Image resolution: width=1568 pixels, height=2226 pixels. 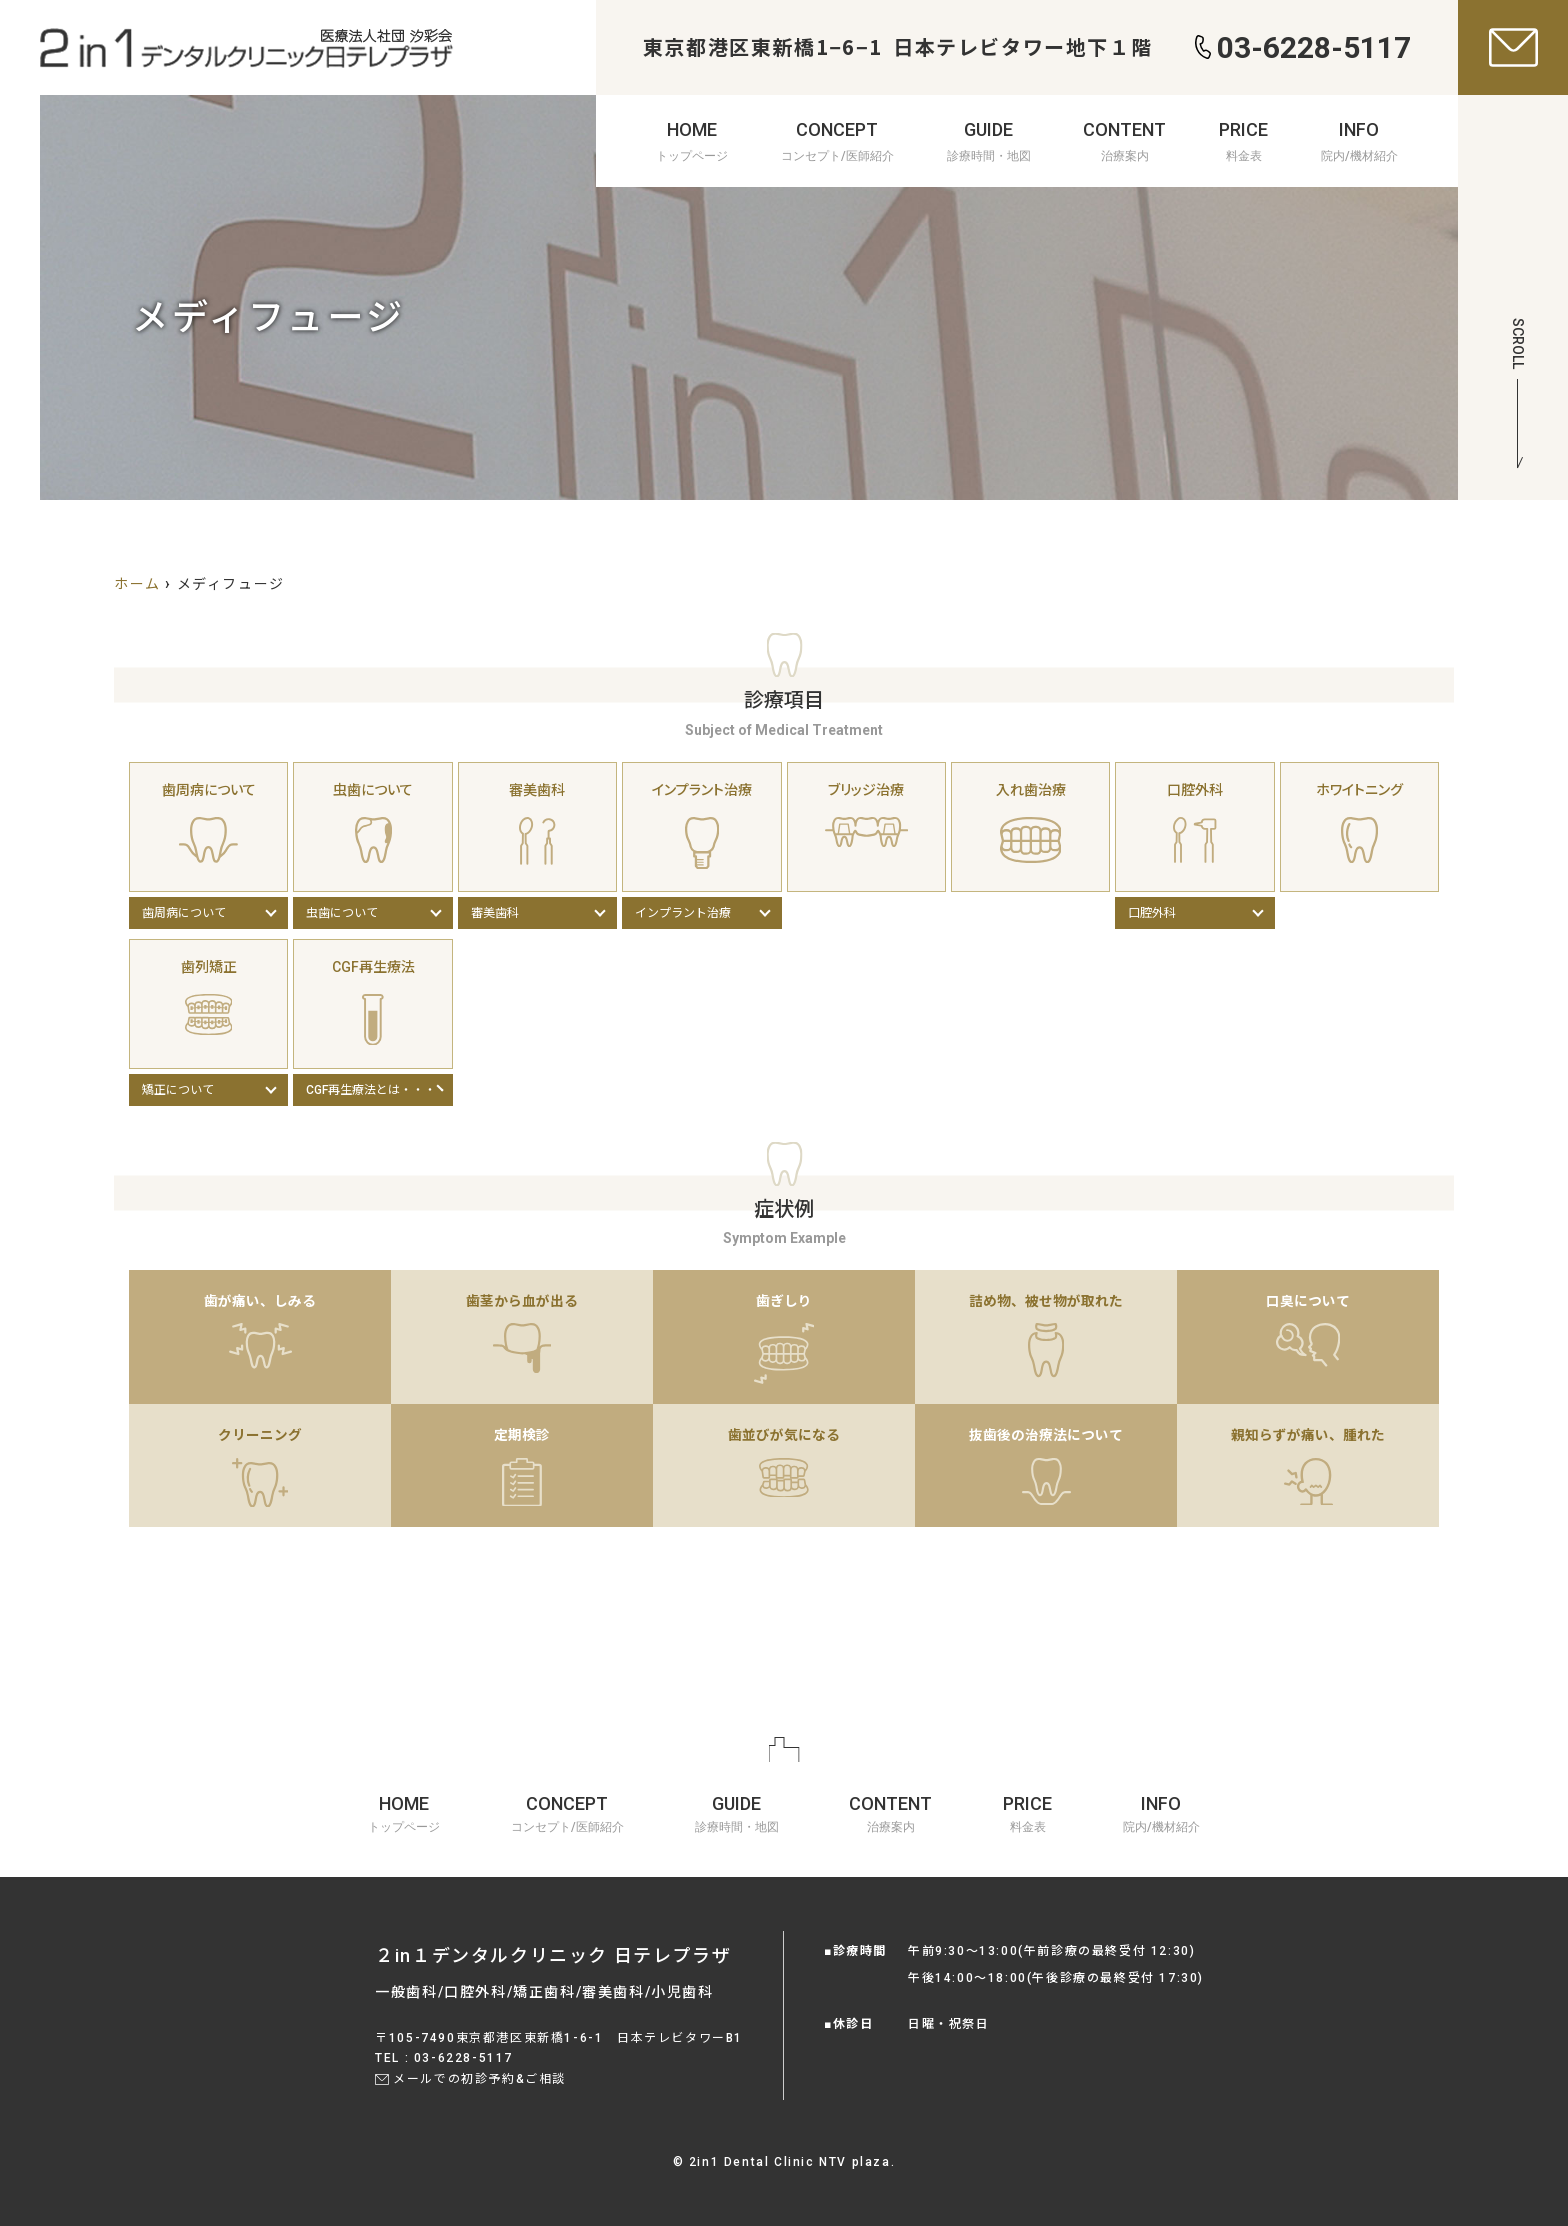 I want to click on 矯正について, so click(x=178, y=1090).